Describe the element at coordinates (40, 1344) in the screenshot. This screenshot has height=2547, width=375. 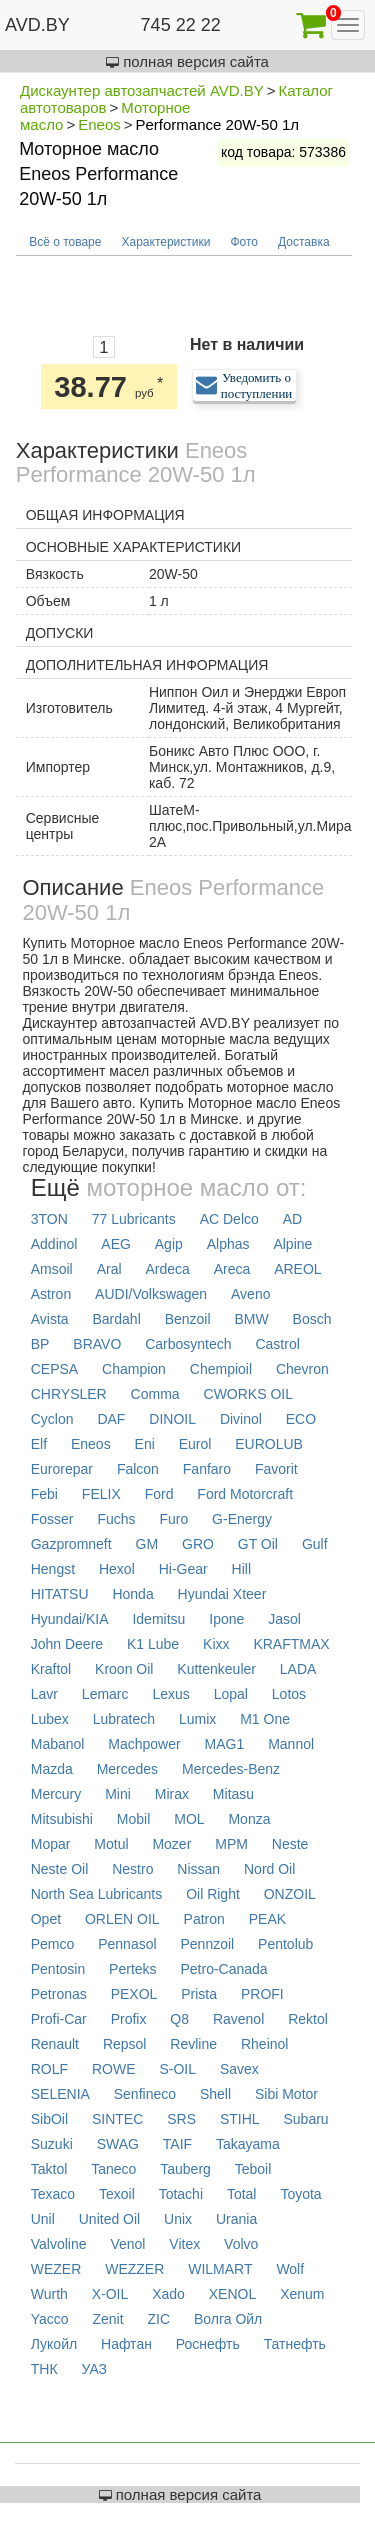
I see `BP` at that location.